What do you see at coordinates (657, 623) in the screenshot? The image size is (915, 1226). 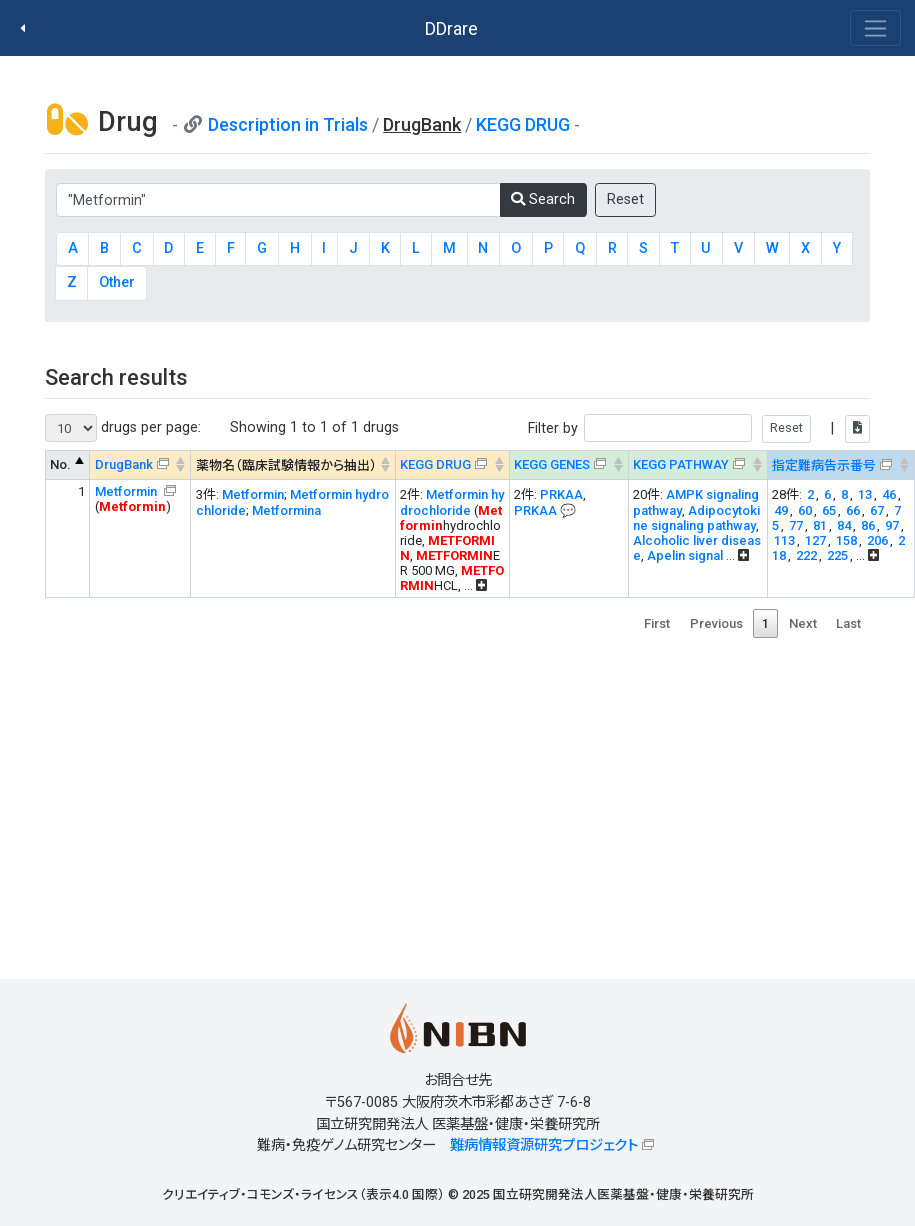 I see `First` at bounding box center [657, 623].